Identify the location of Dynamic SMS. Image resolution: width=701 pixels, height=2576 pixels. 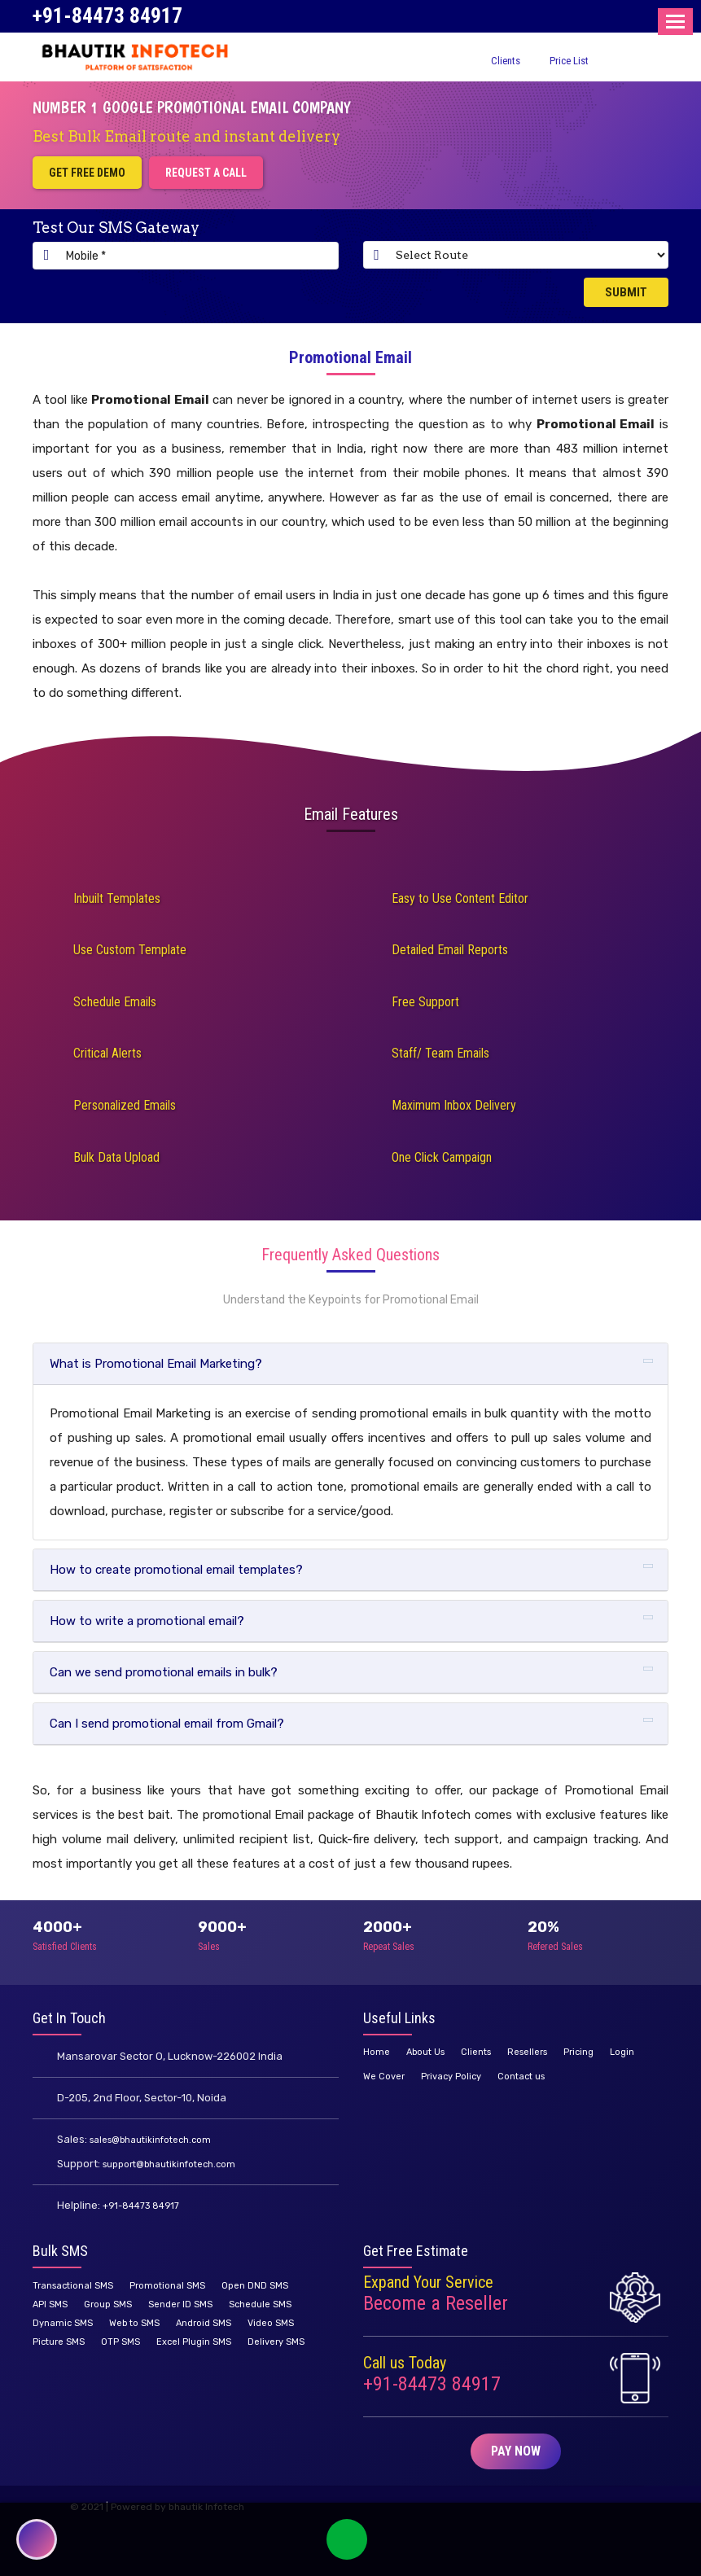
(63, 2323).